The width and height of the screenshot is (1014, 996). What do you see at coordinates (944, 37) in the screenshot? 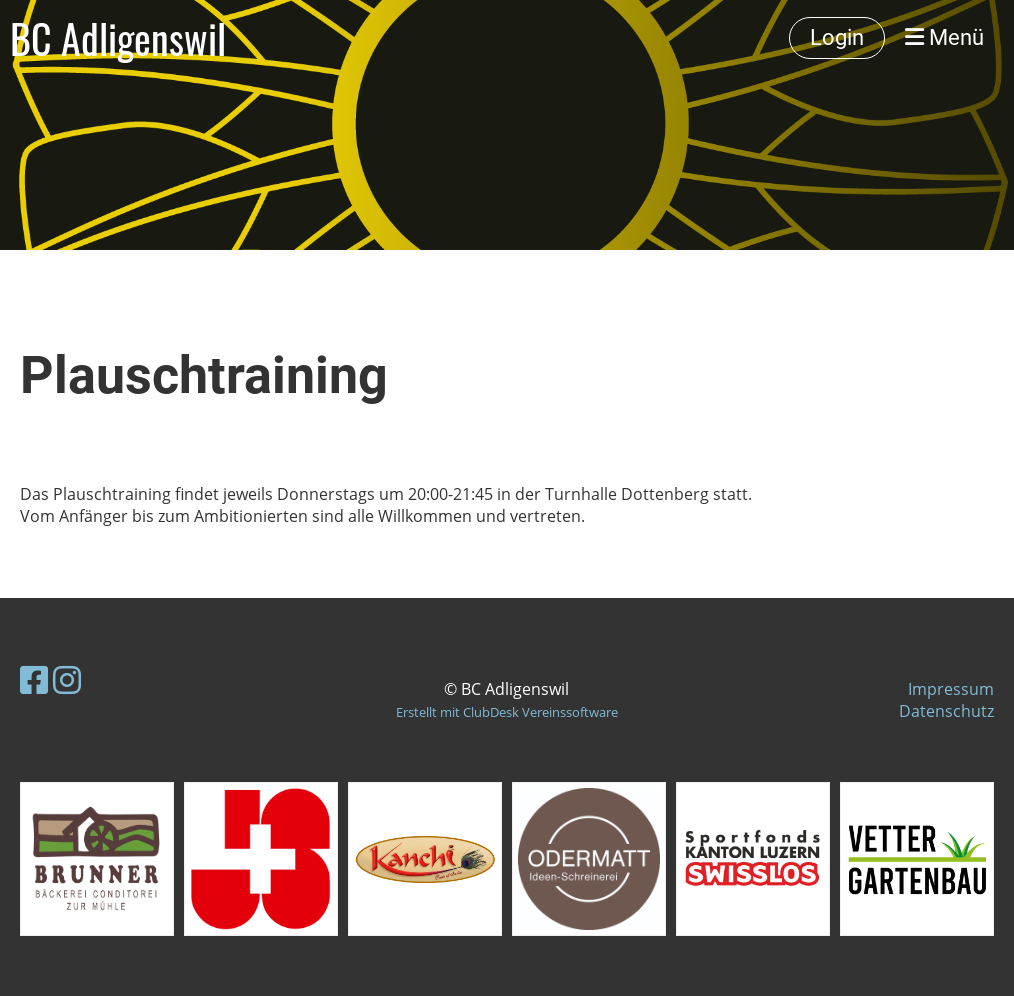
I see `Menü` at bounding box center [944, 37].